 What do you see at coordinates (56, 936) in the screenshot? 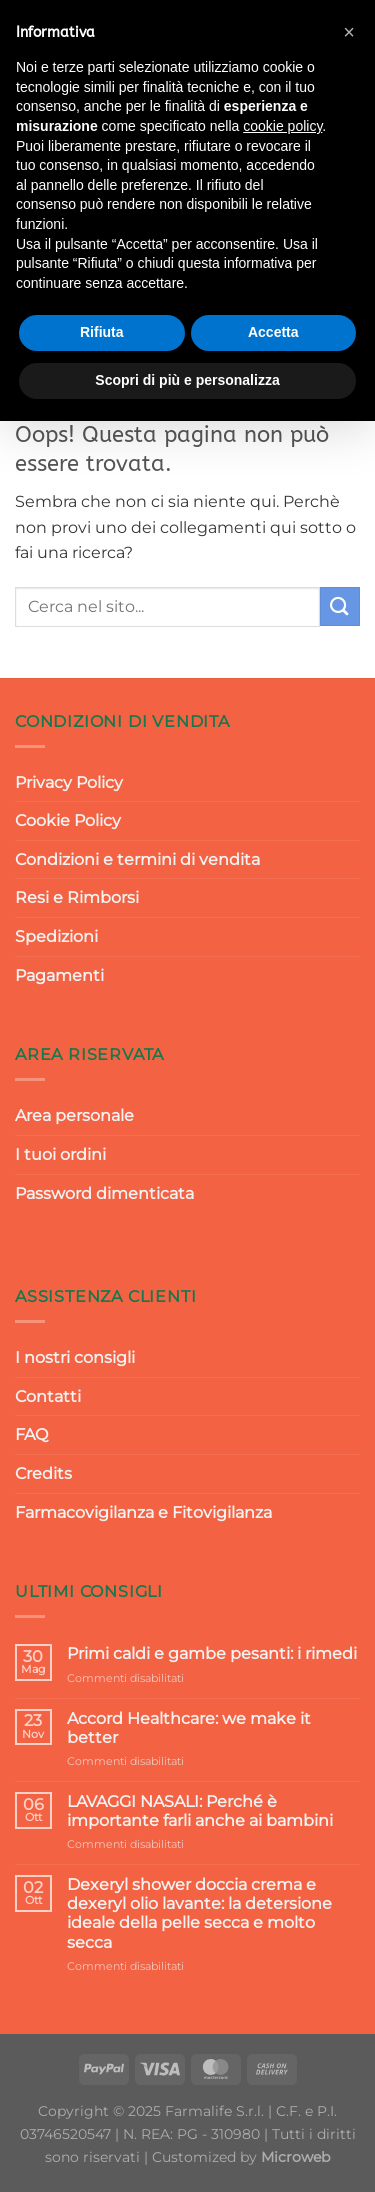
I see `Spedizioni` at bounding box center [56, 936].